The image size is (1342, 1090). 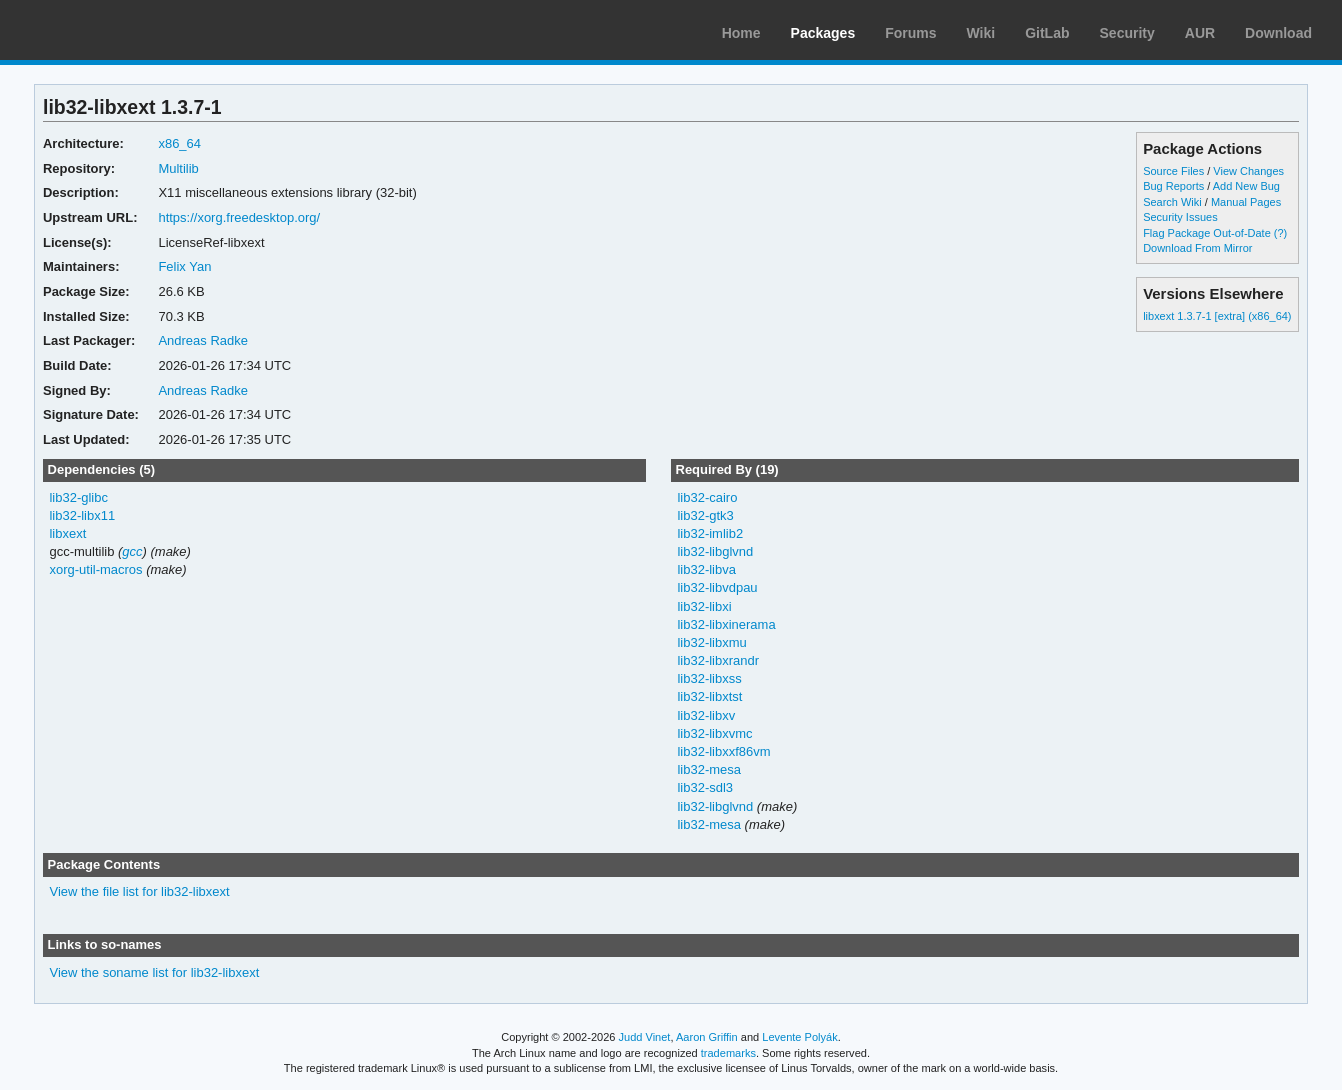 I want to click on Wiki, so click(x=981, y=33).